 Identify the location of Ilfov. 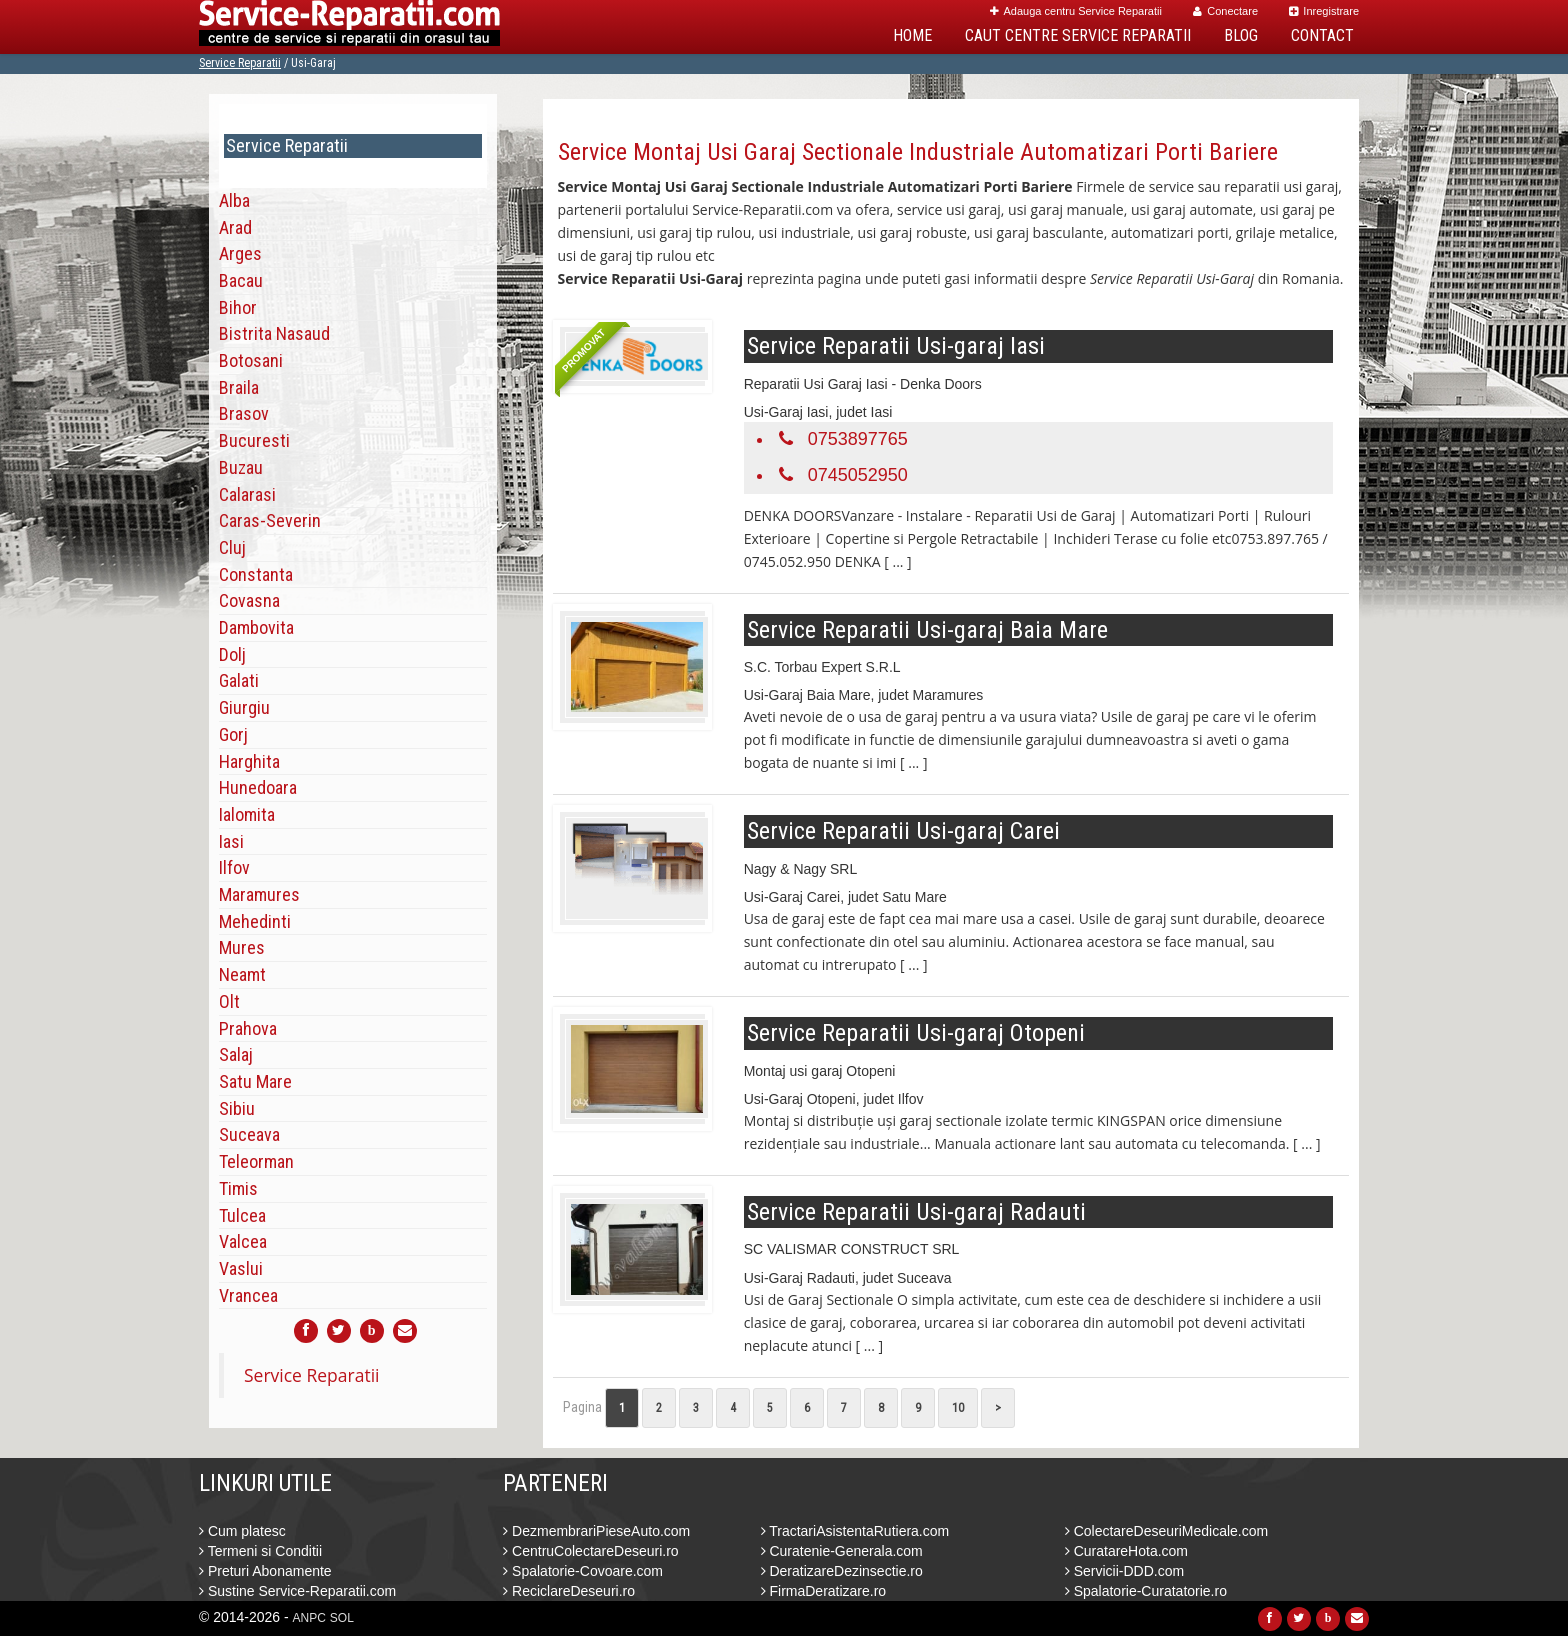
(234, 867).